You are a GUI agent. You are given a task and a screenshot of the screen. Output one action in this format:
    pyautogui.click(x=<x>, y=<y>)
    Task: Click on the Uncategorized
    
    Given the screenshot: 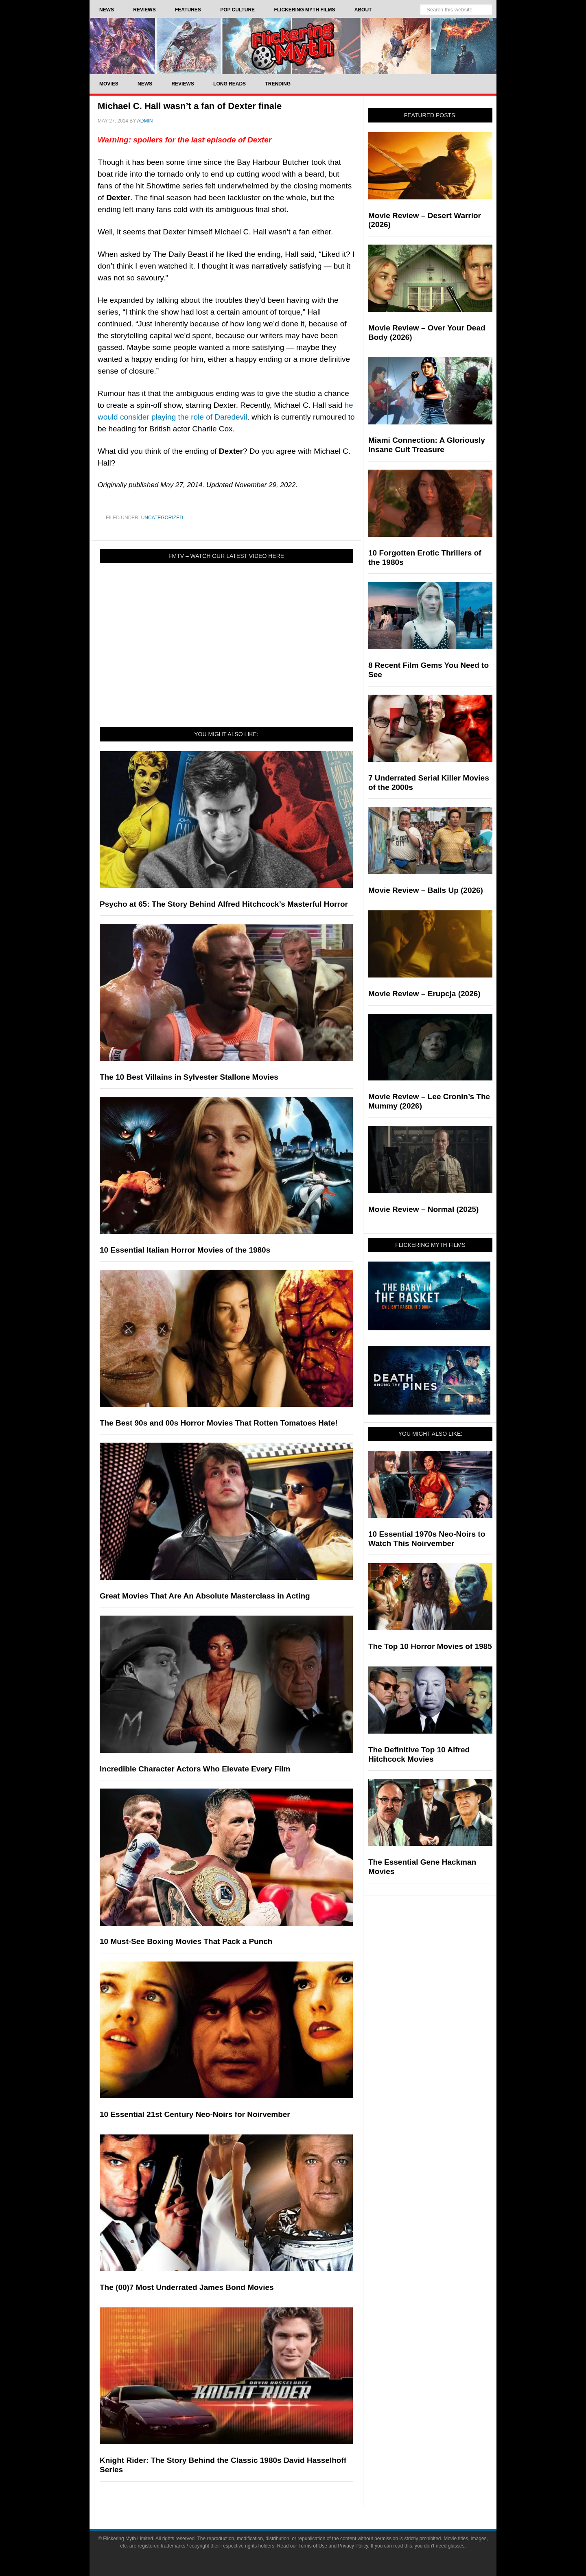 What is the action you would take?
    pyautogui.click(x=162, y=517)
    